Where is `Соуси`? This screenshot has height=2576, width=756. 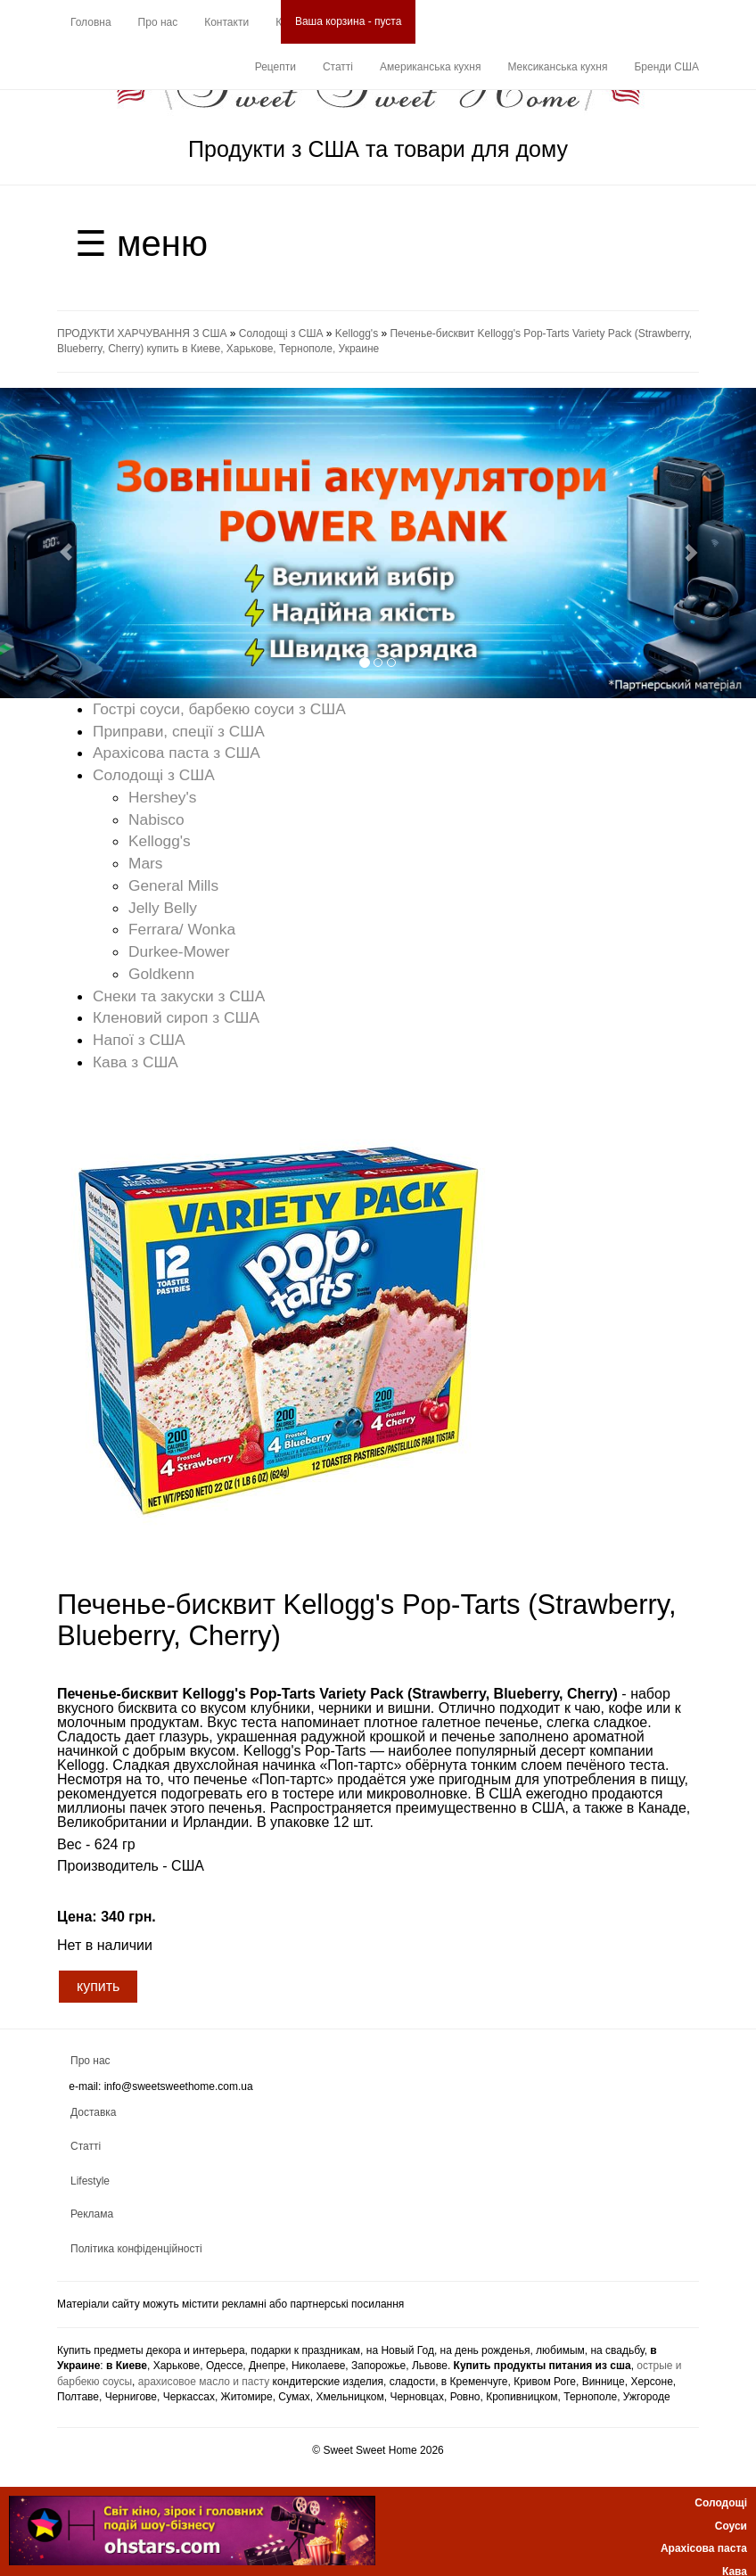
Соуси is located at coordinates (731, 2526).